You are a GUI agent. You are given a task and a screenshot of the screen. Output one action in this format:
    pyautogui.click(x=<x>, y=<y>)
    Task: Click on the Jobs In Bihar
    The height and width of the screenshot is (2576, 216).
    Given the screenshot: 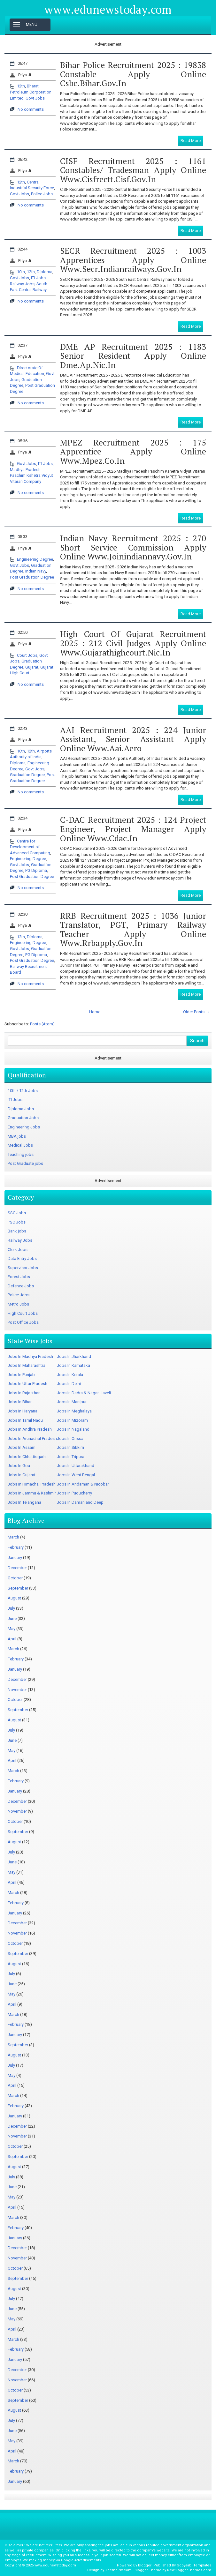 What is the action you would take?
    pyautogui.click(x=20, y=1401)
    